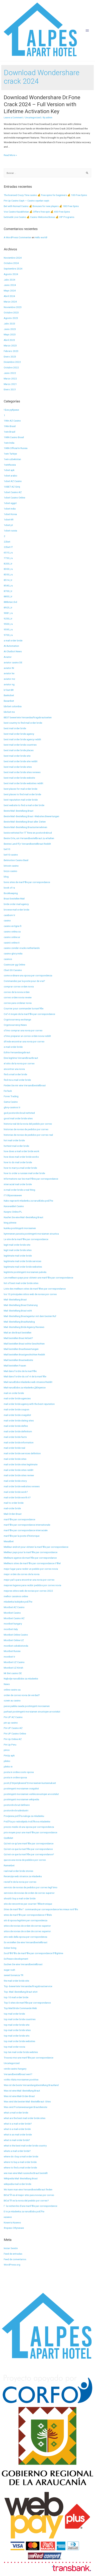  What do you see at coordinates (10, 378) in the screenshot?
I see `Marzo 2022` at bounding box center [10, 378].